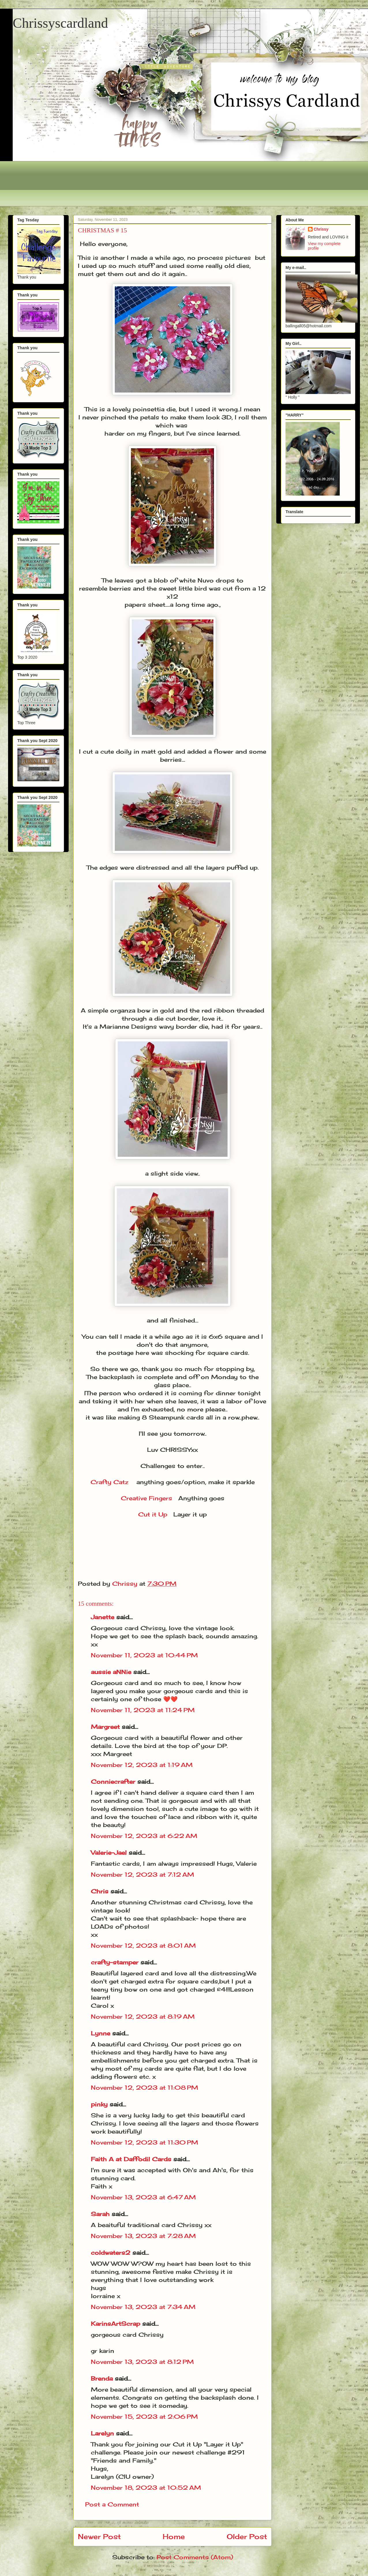 Image resolution: width=368 pixels, height=2576 pixels. Describe the element at coordinates (110, 2252) in the screenshot. I see `coldwaters2` at that location.